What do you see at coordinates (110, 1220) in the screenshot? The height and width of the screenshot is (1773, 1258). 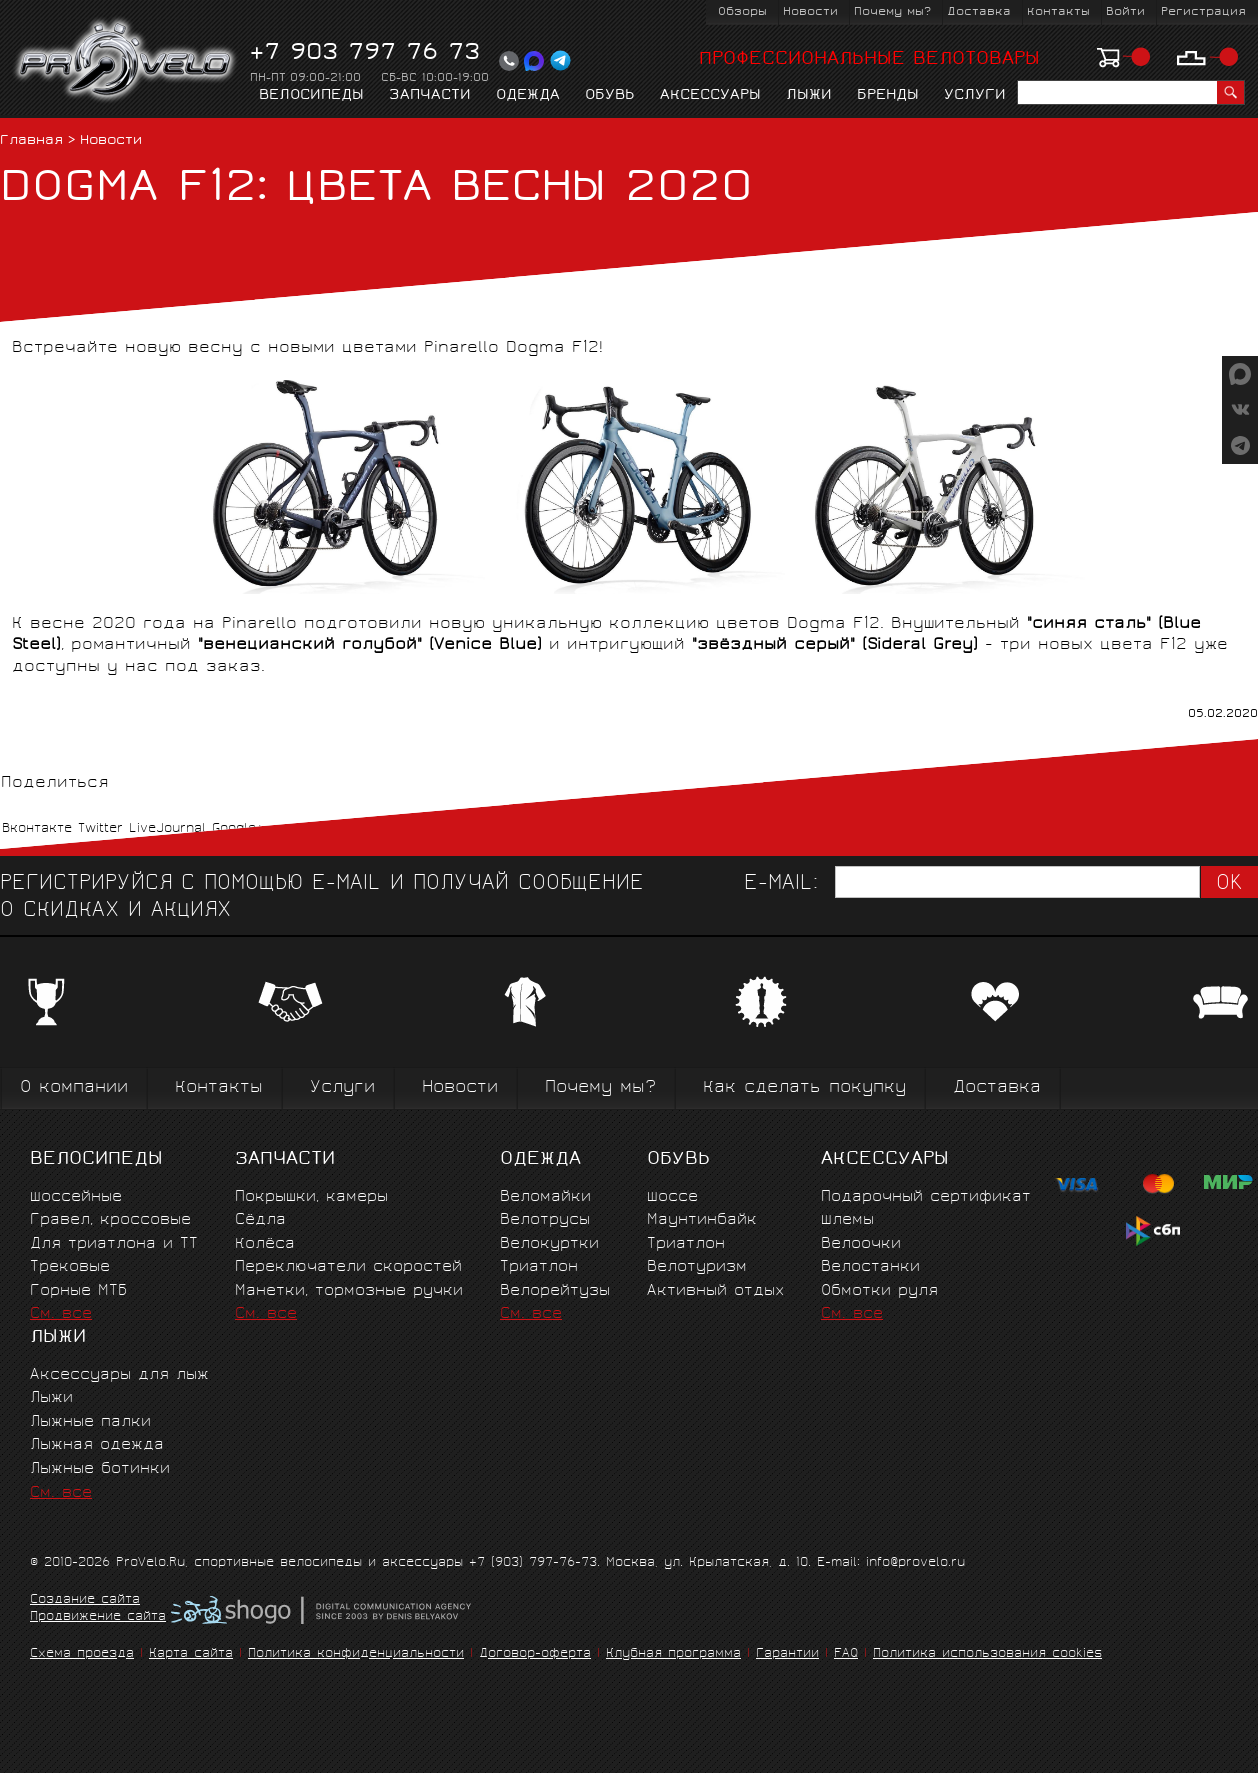 I see `Гравел, кроссовые` at bounding box center [110, 1220].